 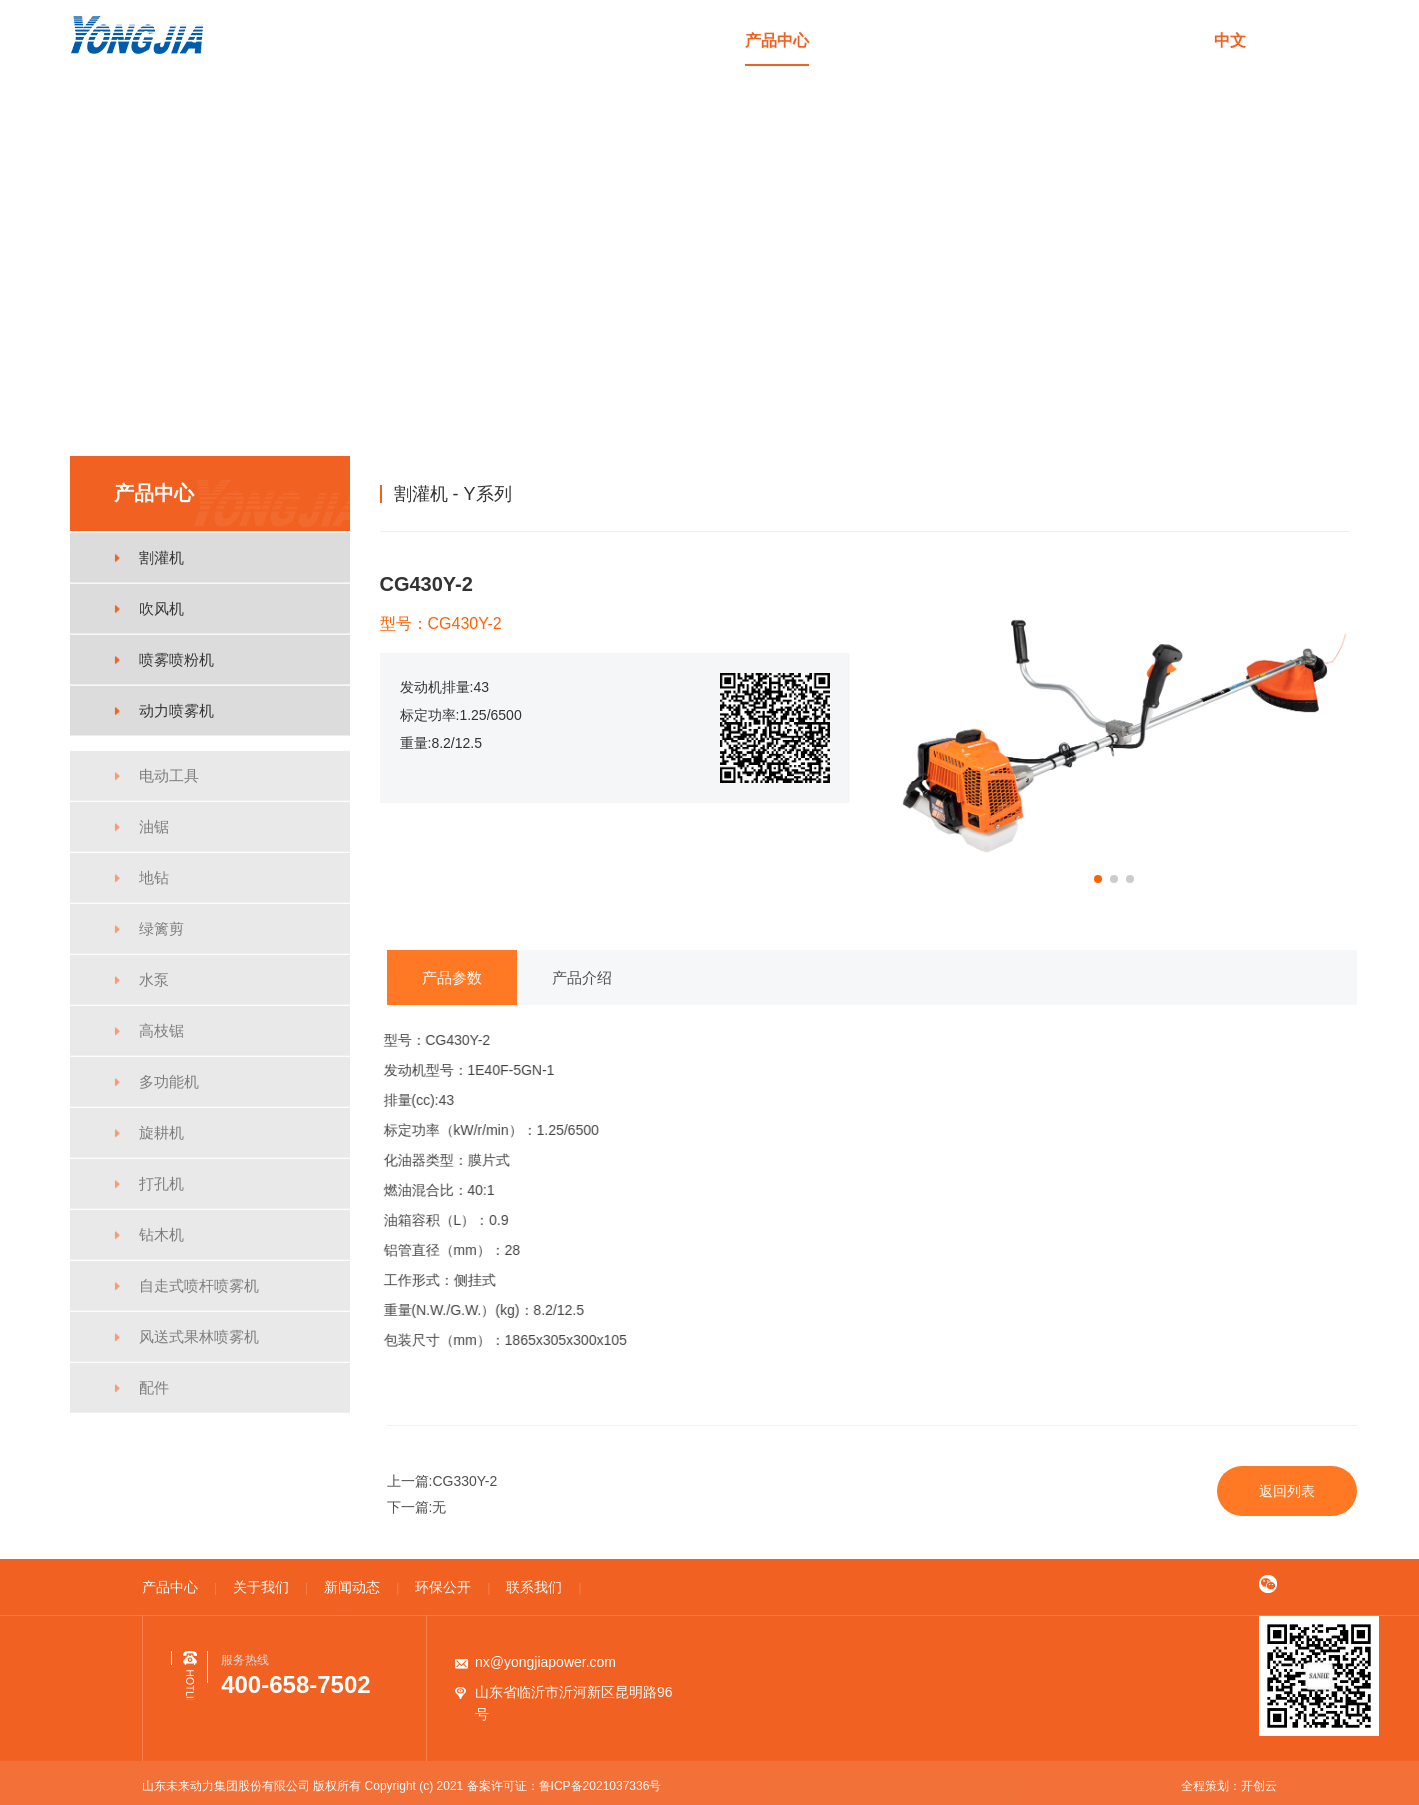 What do you see at coordinates (1259, 1786) in the screenshot?
I see `开创云` at bounding box center [1259, 1786].